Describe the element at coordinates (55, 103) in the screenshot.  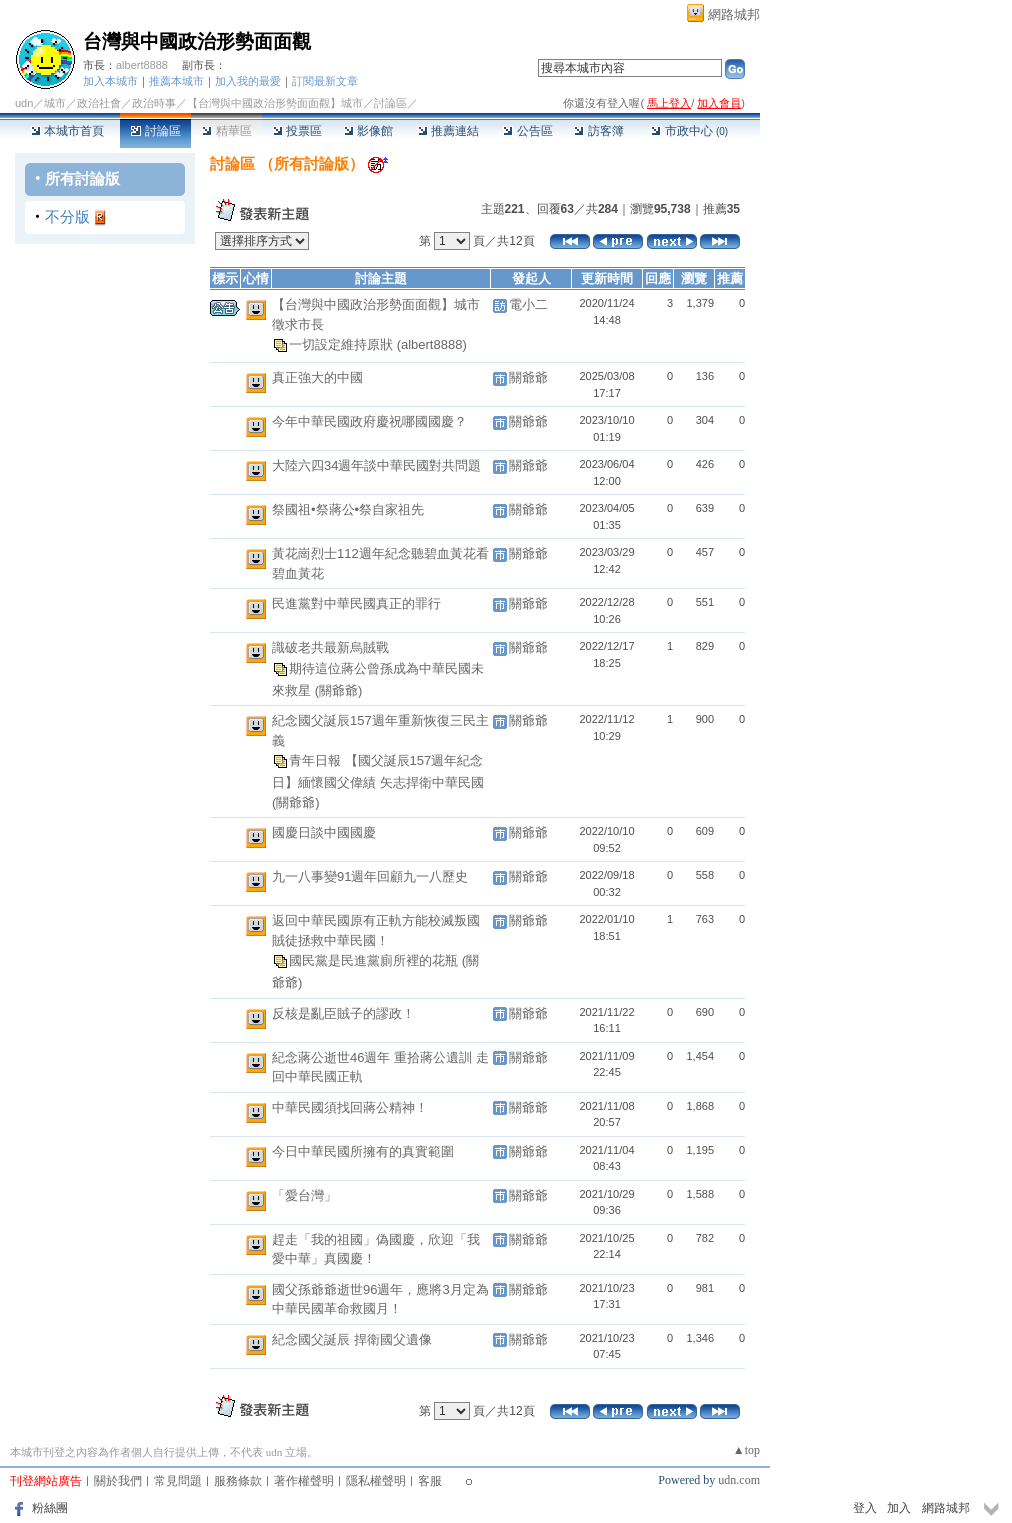
I see `城市` at that location.